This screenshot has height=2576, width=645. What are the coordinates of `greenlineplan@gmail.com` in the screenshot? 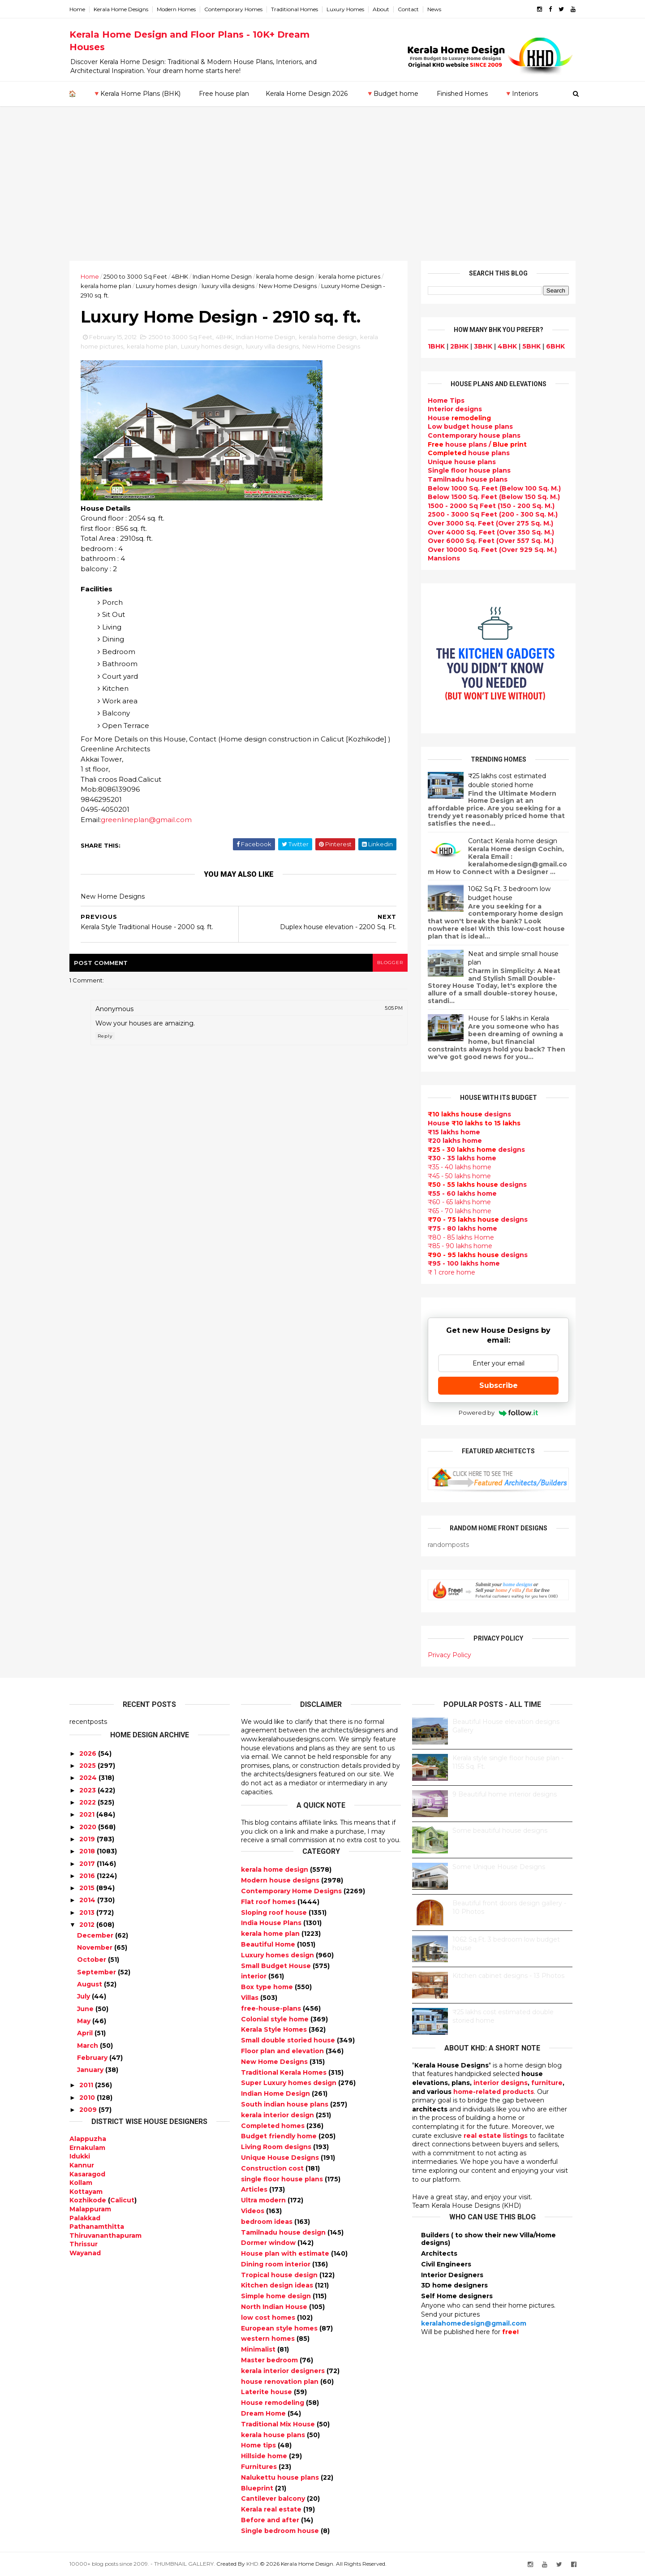 It's located at (146, 819).